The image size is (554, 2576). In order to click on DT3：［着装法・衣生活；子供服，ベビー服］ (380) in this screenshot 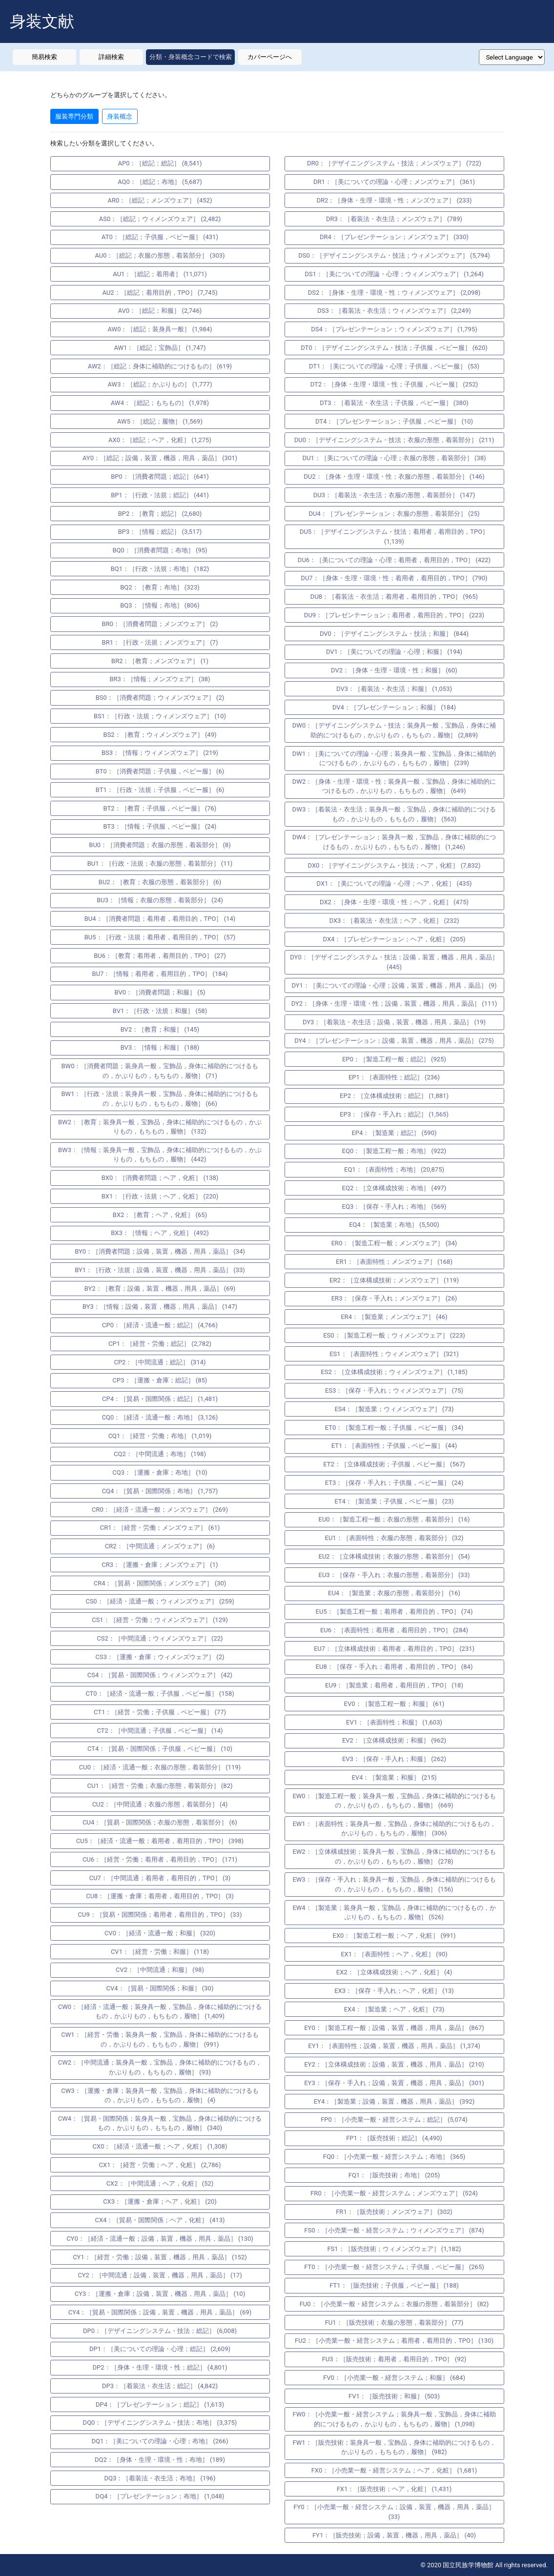, I will do `click(394, 402)`.